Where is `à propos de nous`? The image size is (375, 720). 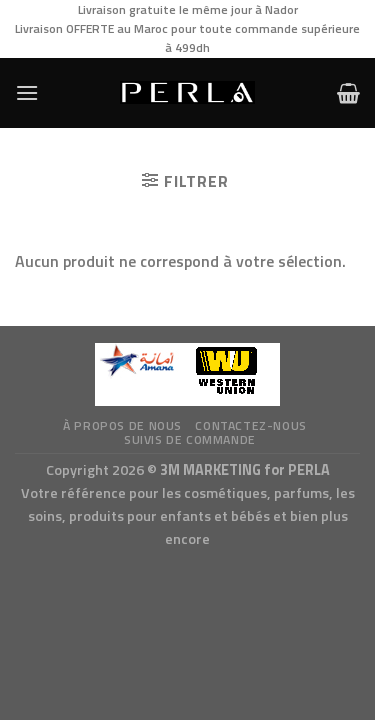 à propos de nous is located at coordinates (122, 425).